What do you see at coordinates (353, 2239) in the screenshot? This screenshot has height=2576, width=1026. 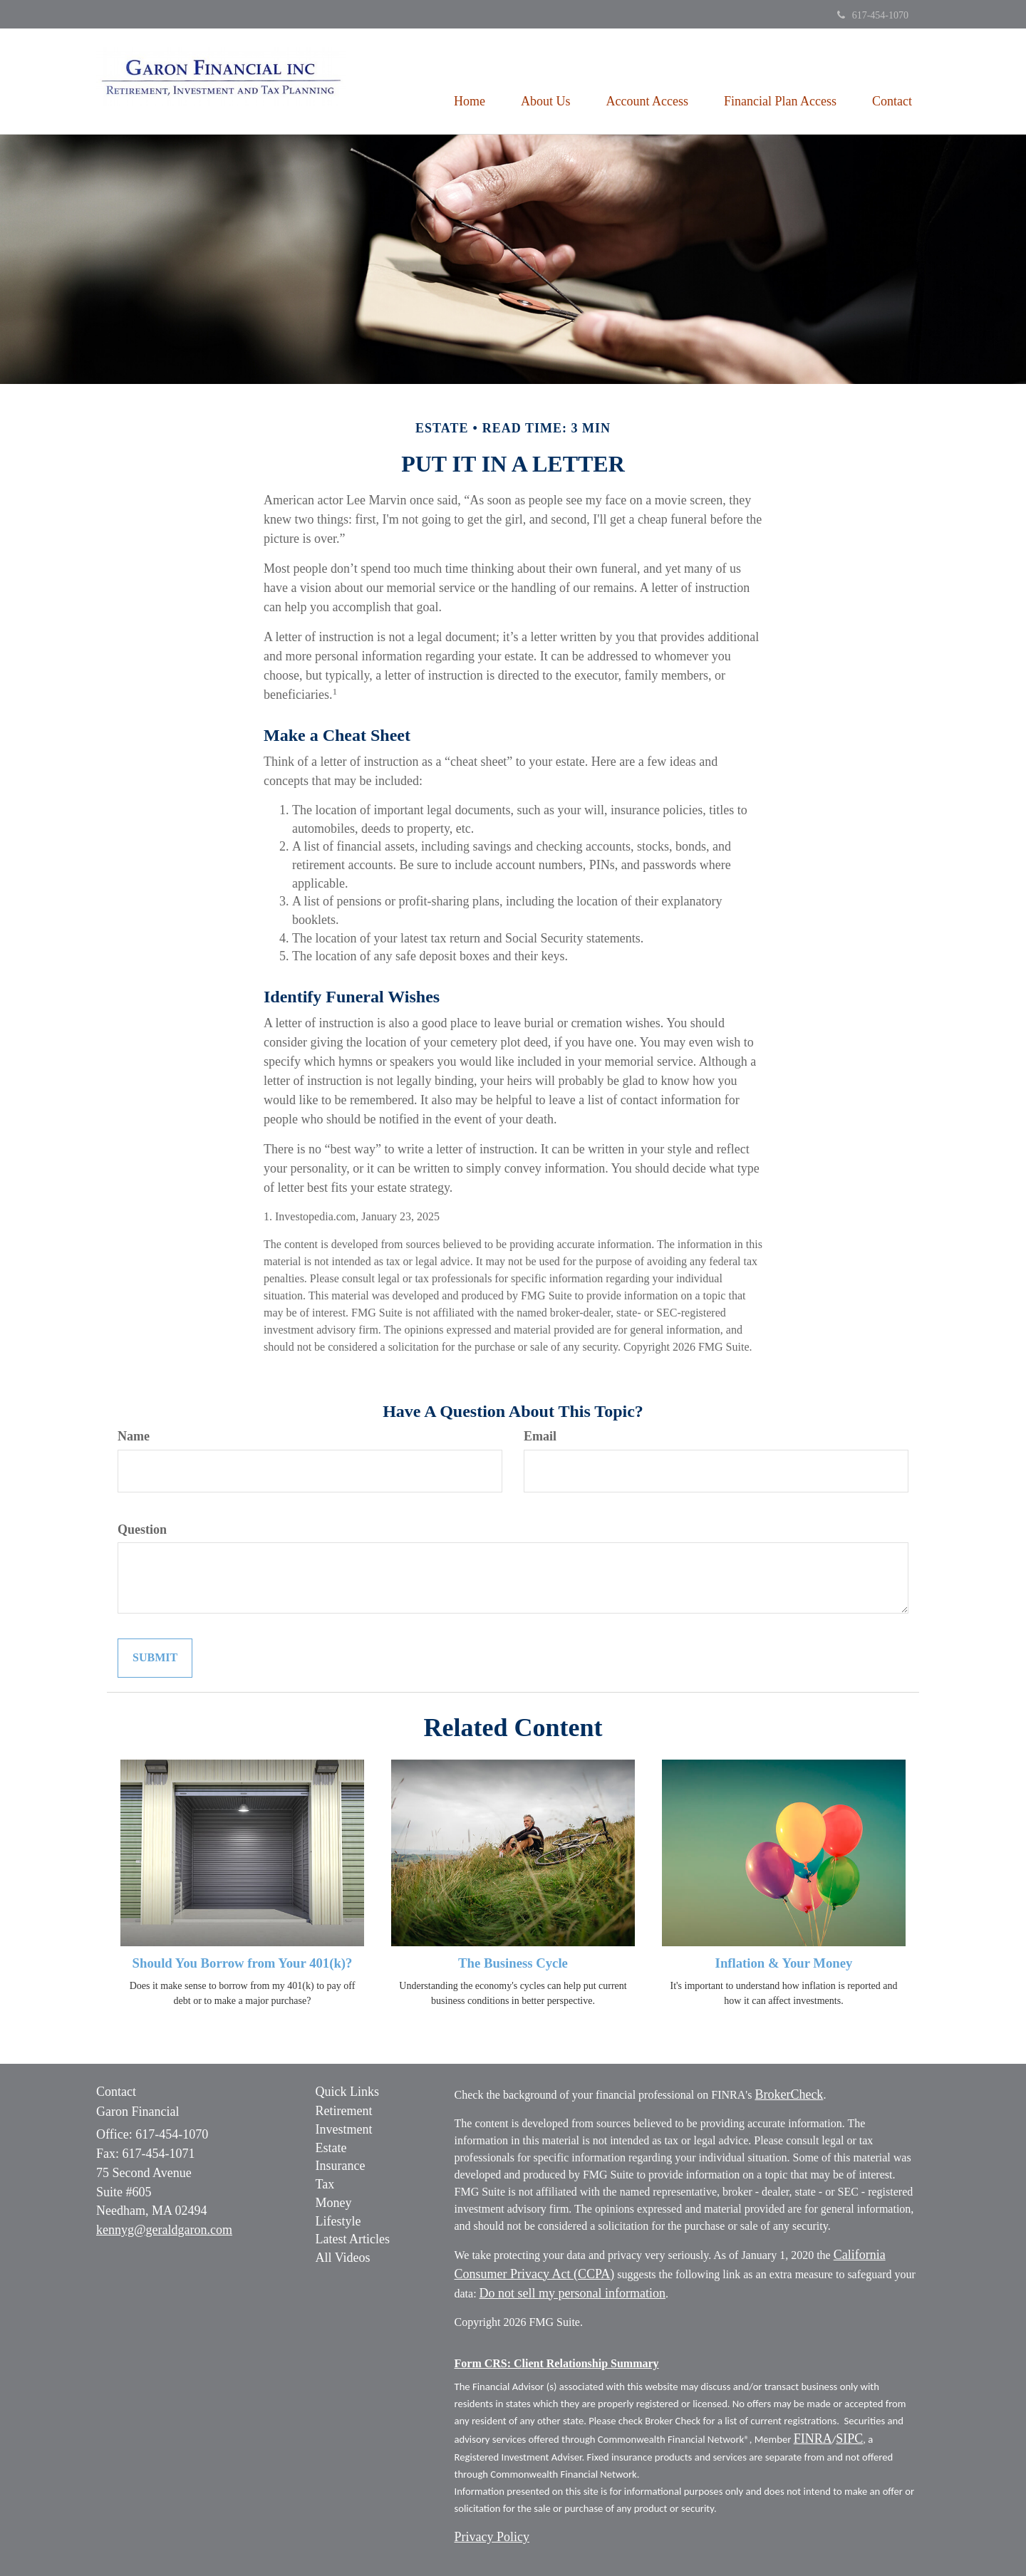 I see `Latest Articles` at bounding box center [353, 2239].